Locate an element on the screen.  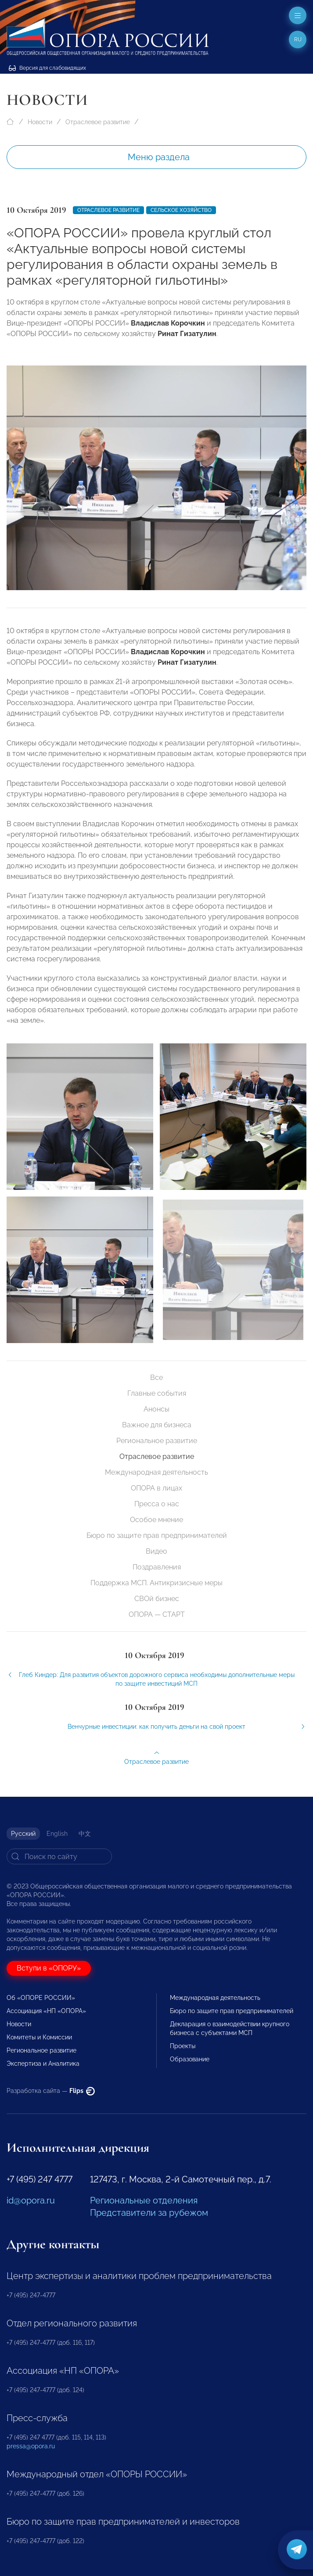
ru is located at coordinates (298, 39).